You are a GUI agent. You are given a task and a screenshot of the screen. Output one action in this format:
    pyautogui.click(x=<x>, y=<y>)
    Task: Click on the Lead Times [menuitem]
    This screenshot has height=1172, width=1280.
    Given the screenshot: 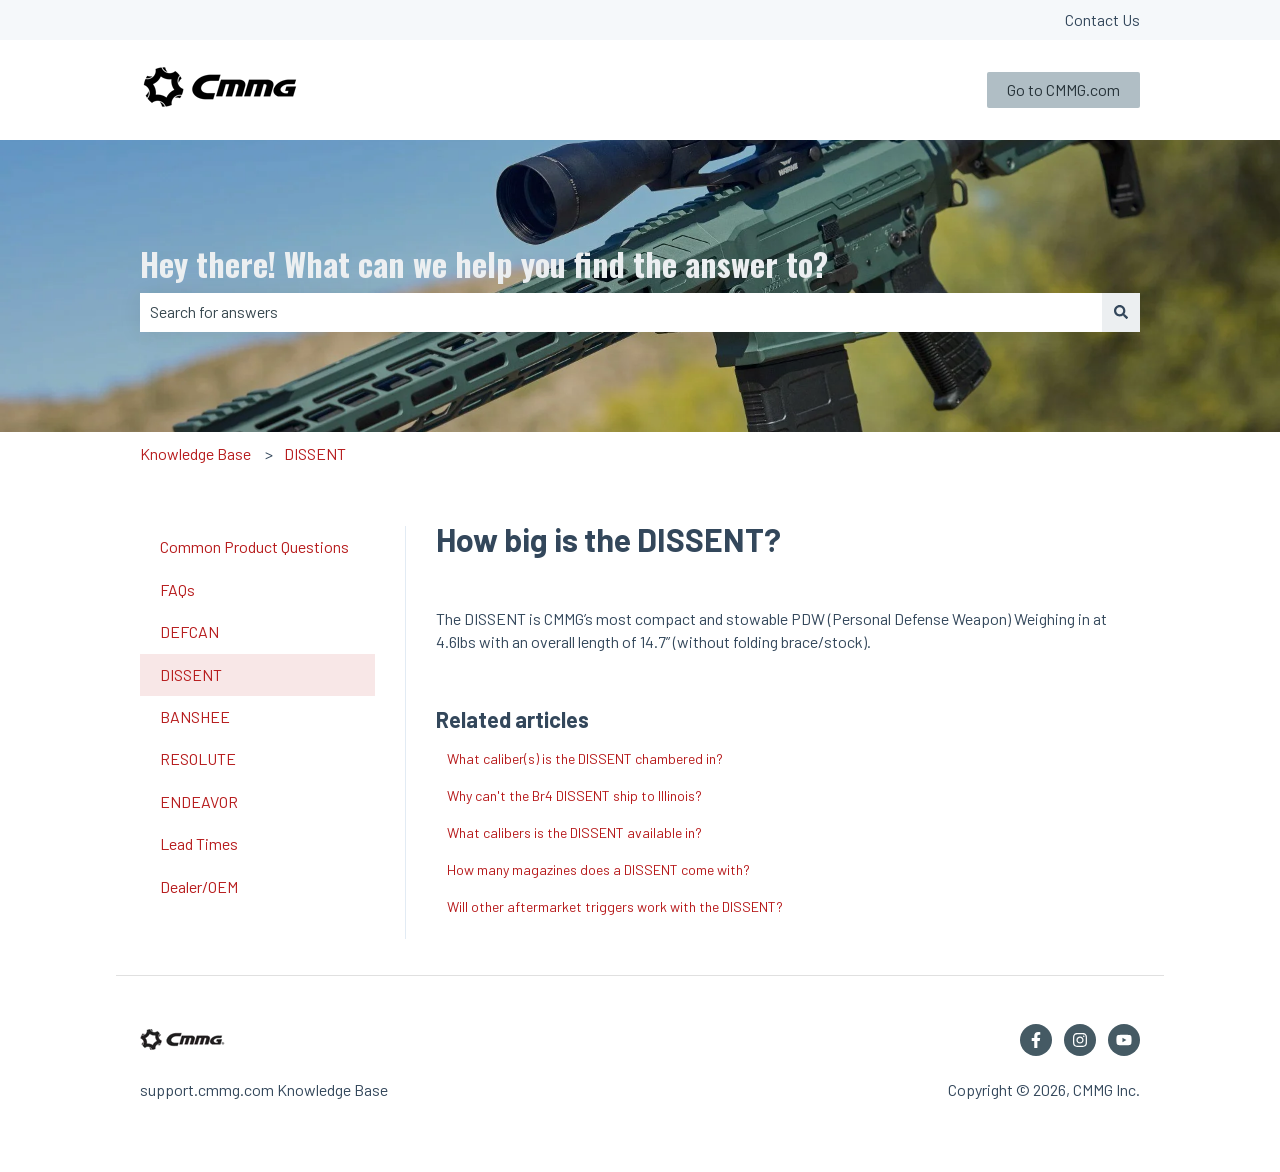 What is the action you would take?
    pyautogui.click(x=199, y=843)
    